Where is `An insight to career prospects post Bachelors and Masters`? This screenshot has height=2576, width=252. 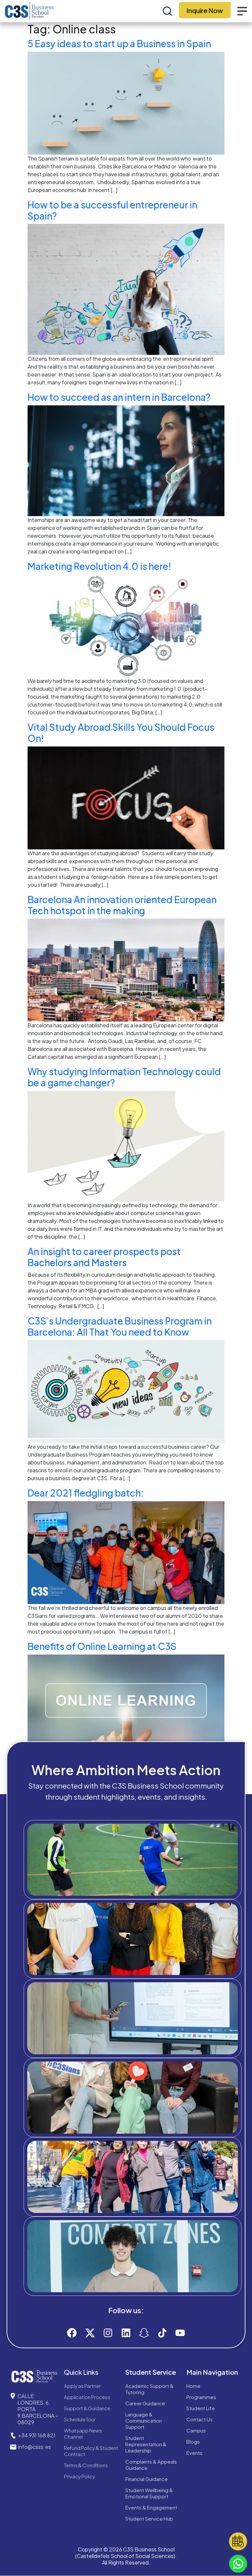 An insight to career prospects post Bachelors and Masters is located at coordinates (104, 1257).